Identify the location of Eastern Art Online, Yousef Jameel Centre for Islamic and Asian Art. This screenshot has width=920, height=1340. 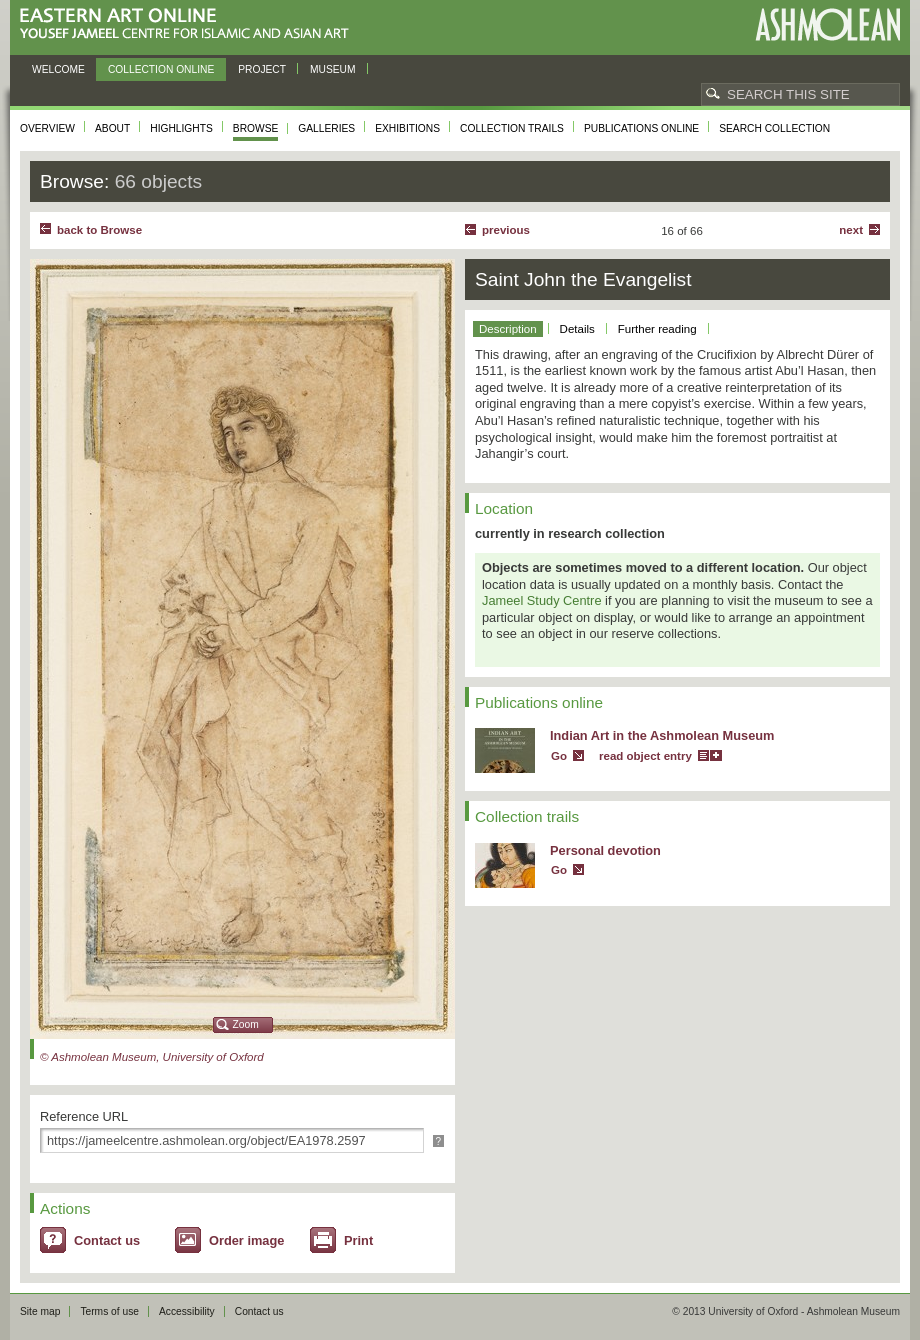
(189, 24).